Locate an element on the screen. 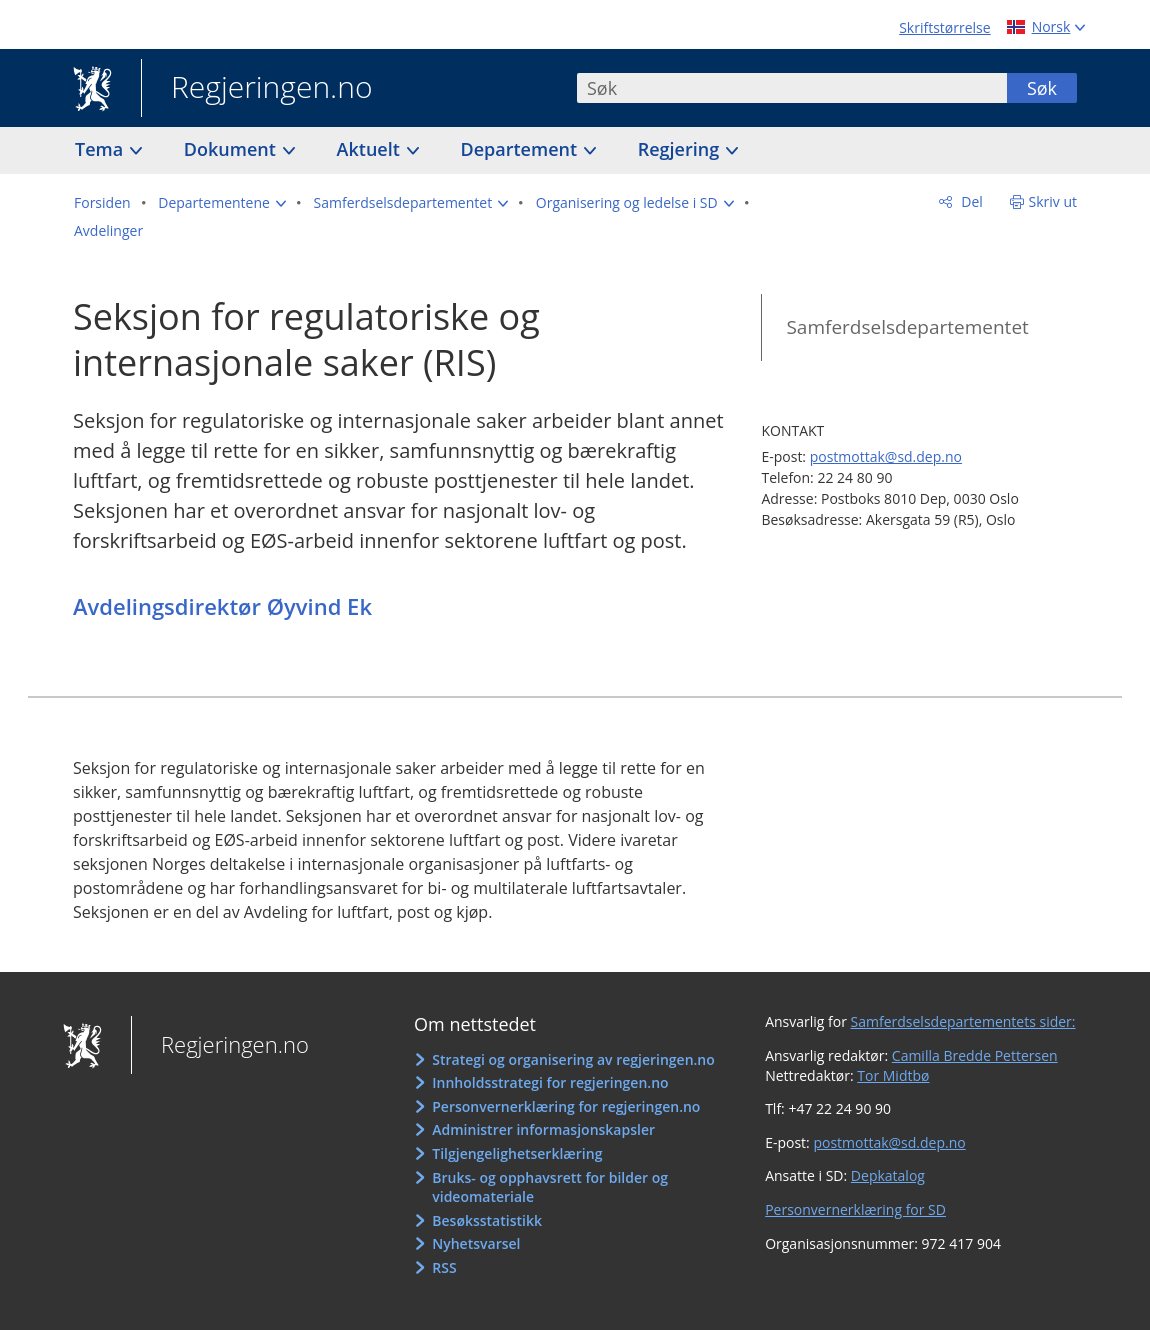  Personvernerklæring for regjeringen.no is located at coordinates (566, 1106).